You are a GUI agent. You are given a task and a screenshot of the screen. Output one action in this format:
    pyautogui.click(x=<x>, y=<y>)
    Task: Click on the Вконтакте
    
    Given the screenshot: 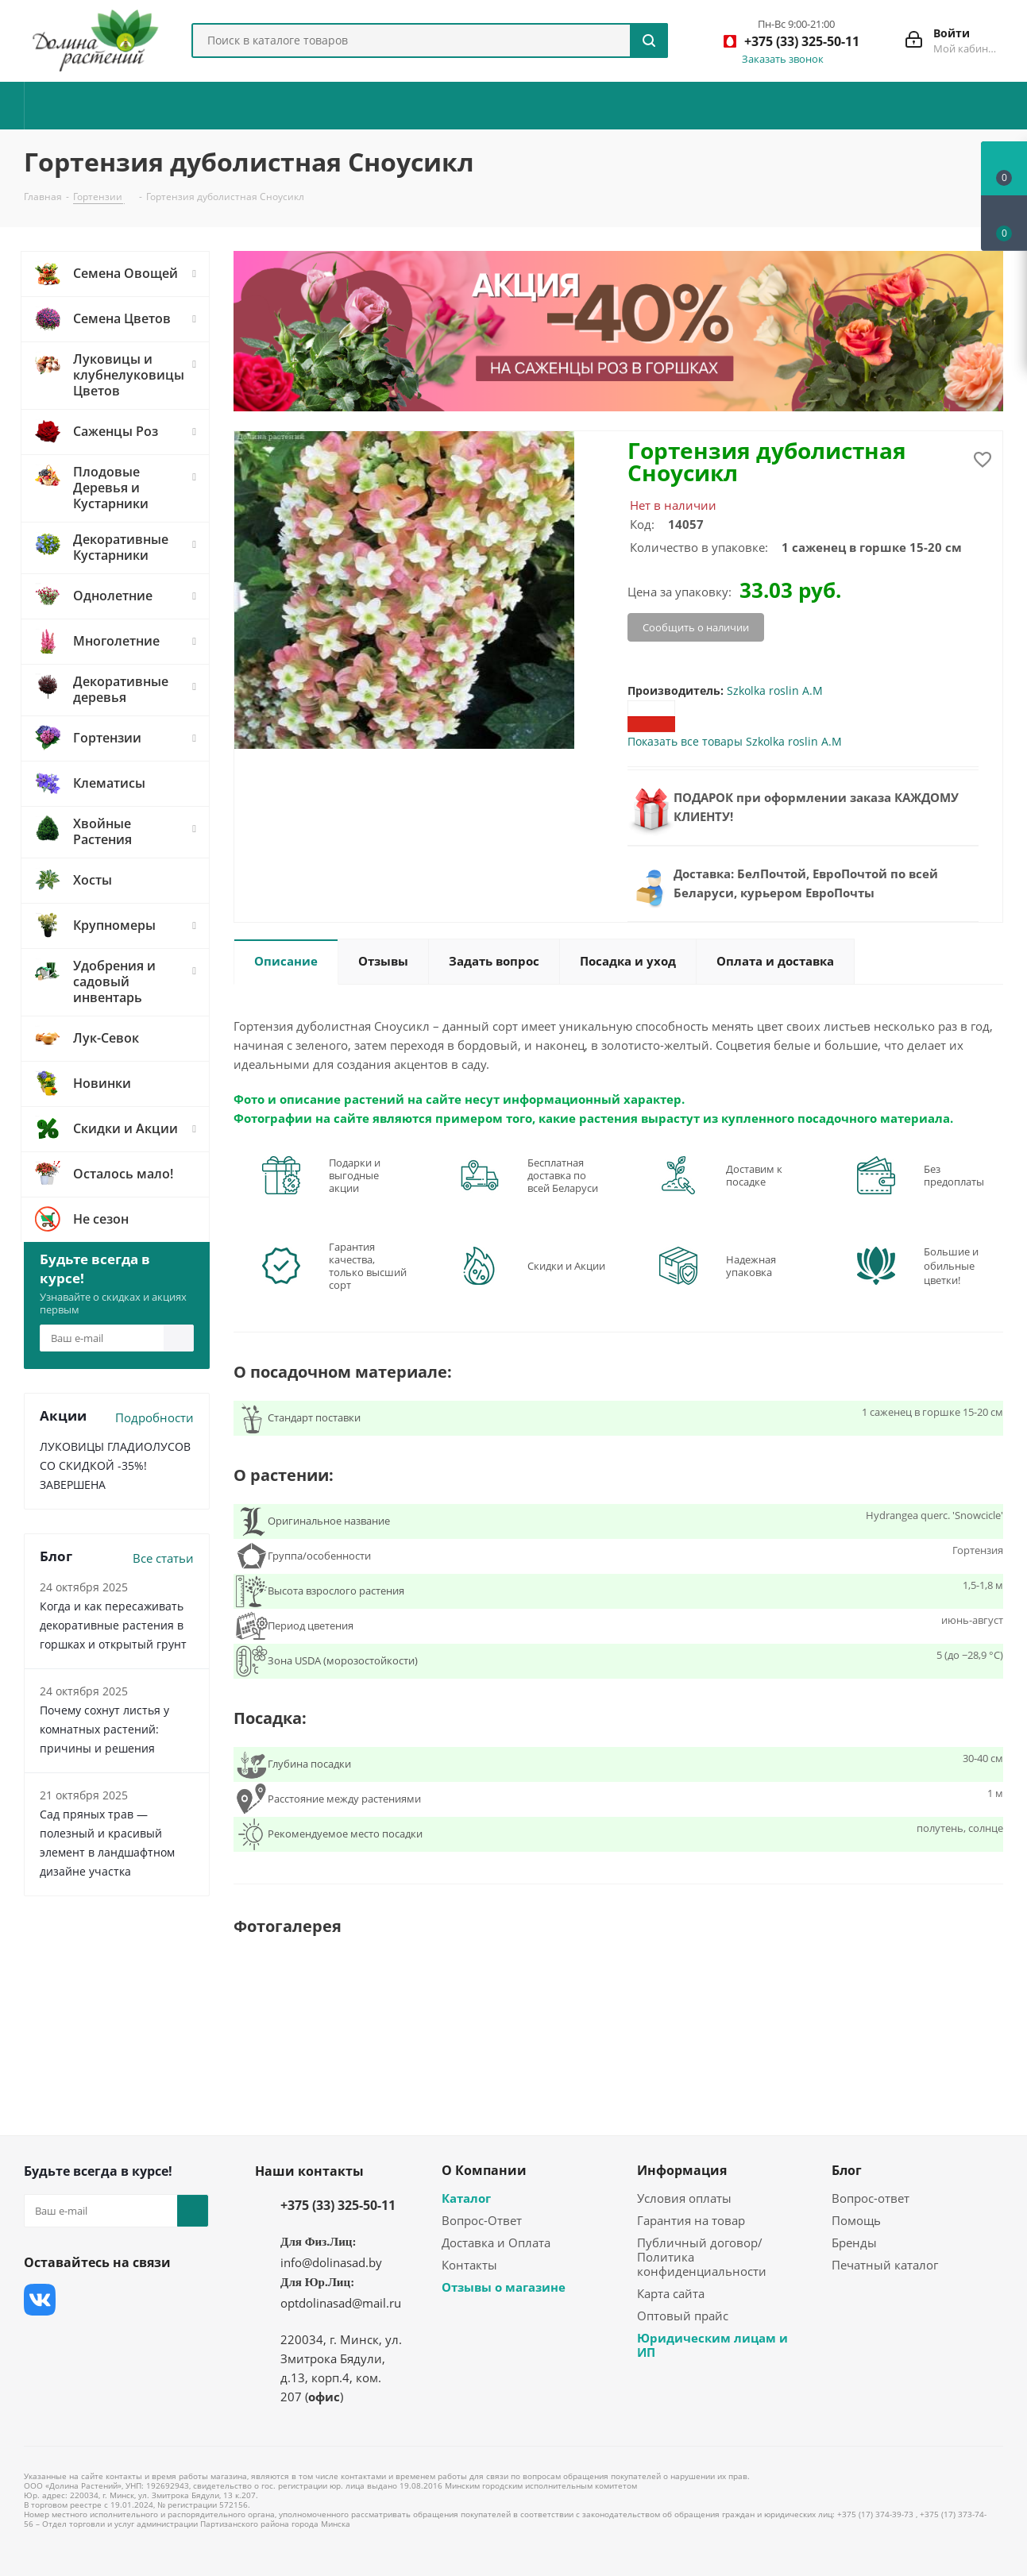 What is the action you would take?
    pyautogui.click(x=40, y=2300)
    